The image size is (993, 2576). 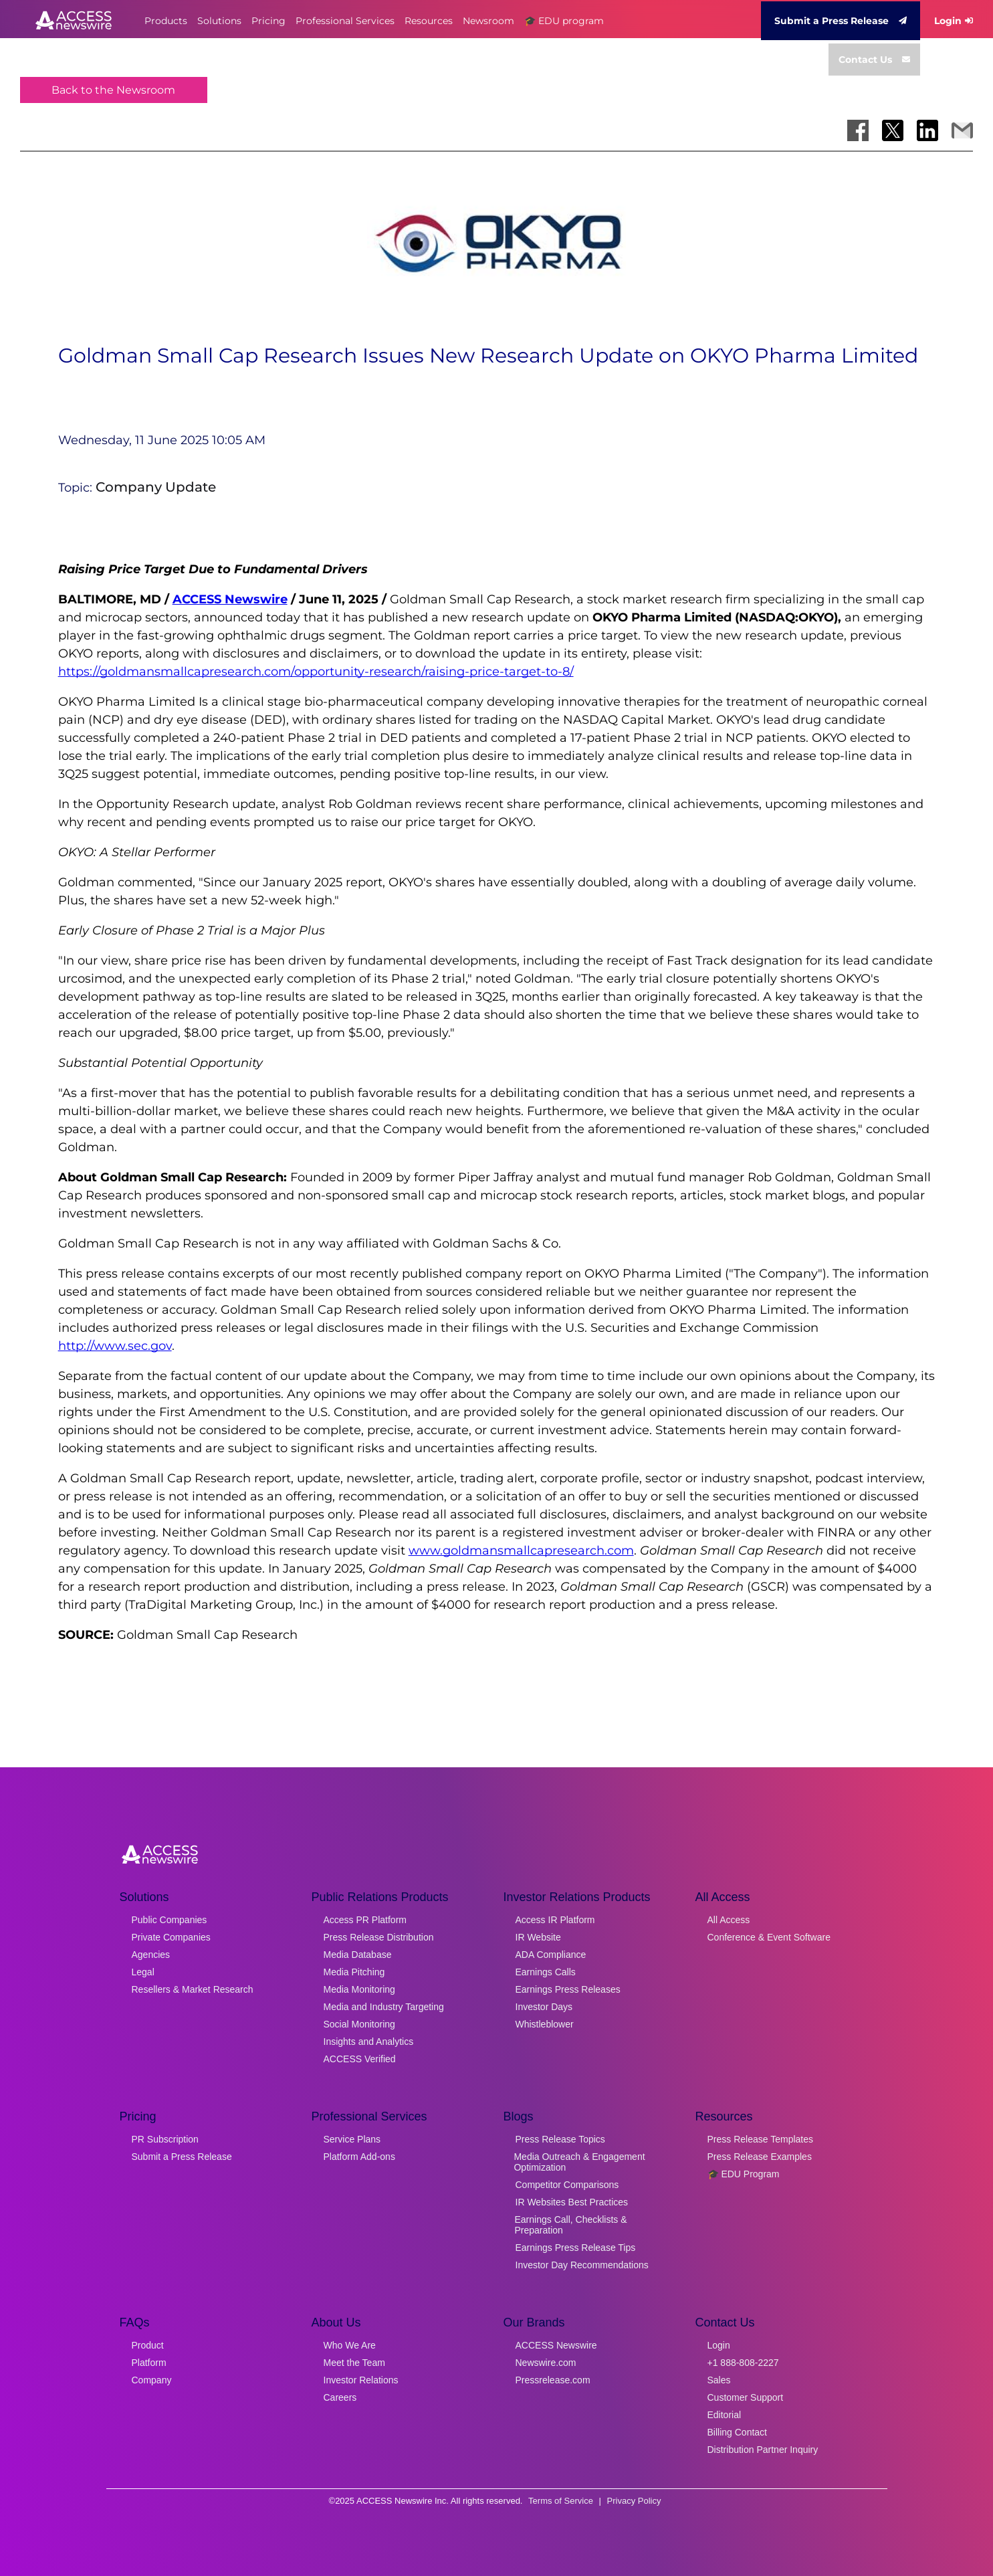 What do you see at coordinates (230, 599) in the screenshot?
I see `ACCESS Newswire` at bounding box center [230, 599].